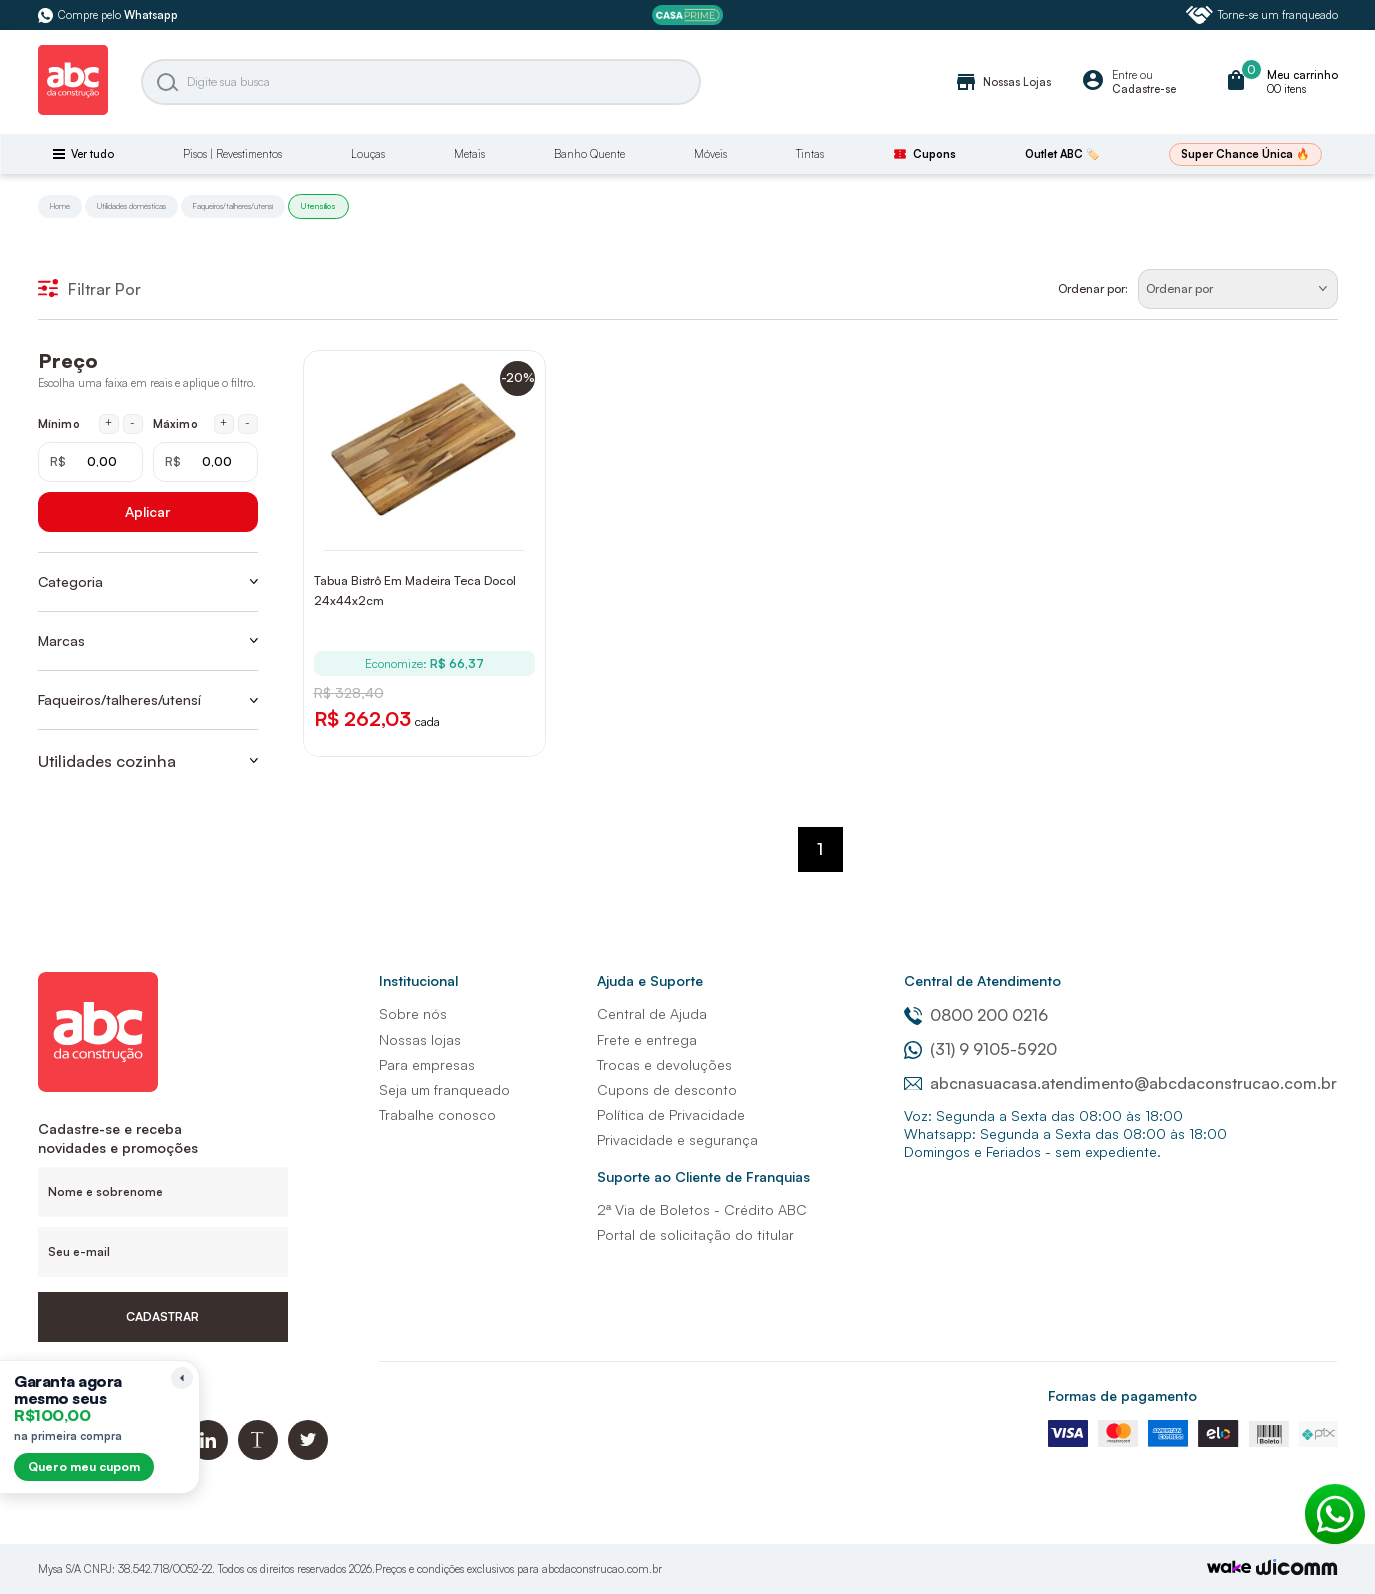  What do you see at coordinates (108, 423) in the screenshot?
I see `+ [Aumentar mínimo em 1 real]` at bounding box center [108, 423].